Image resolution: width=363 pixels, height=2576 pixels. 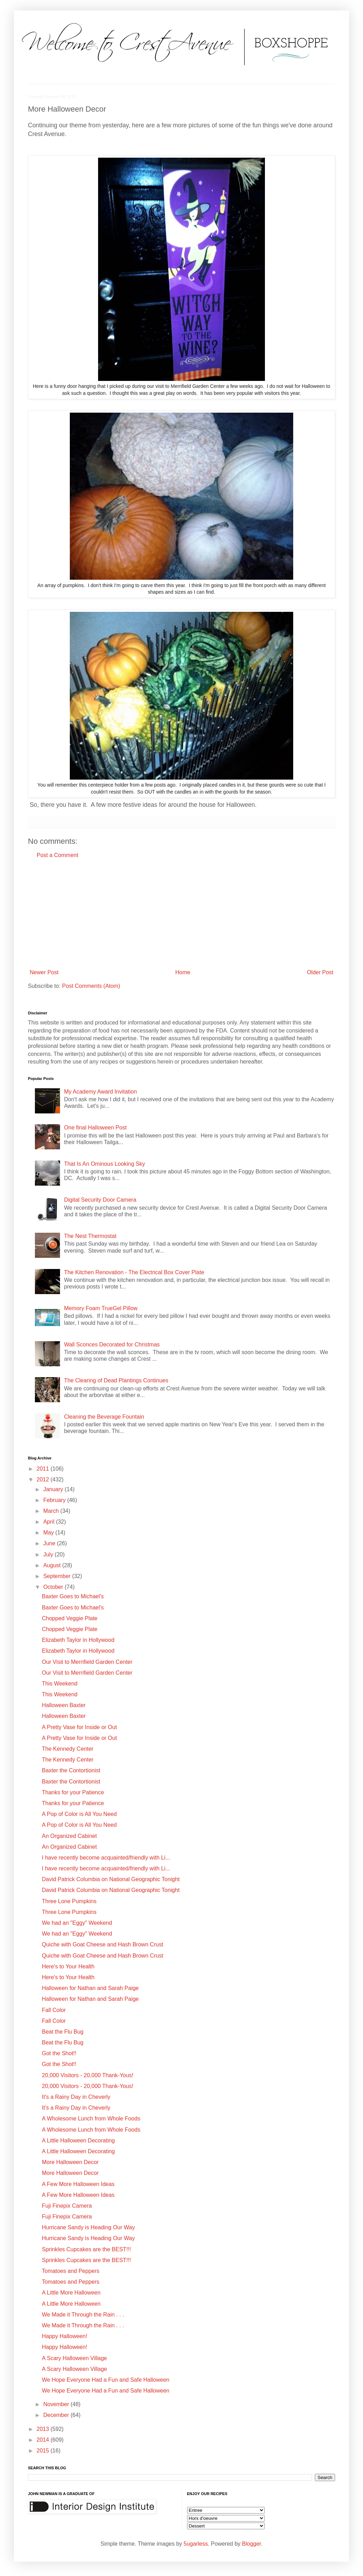 I want to click on Fuji Finepix Camera, so click(x=67, y=2206).